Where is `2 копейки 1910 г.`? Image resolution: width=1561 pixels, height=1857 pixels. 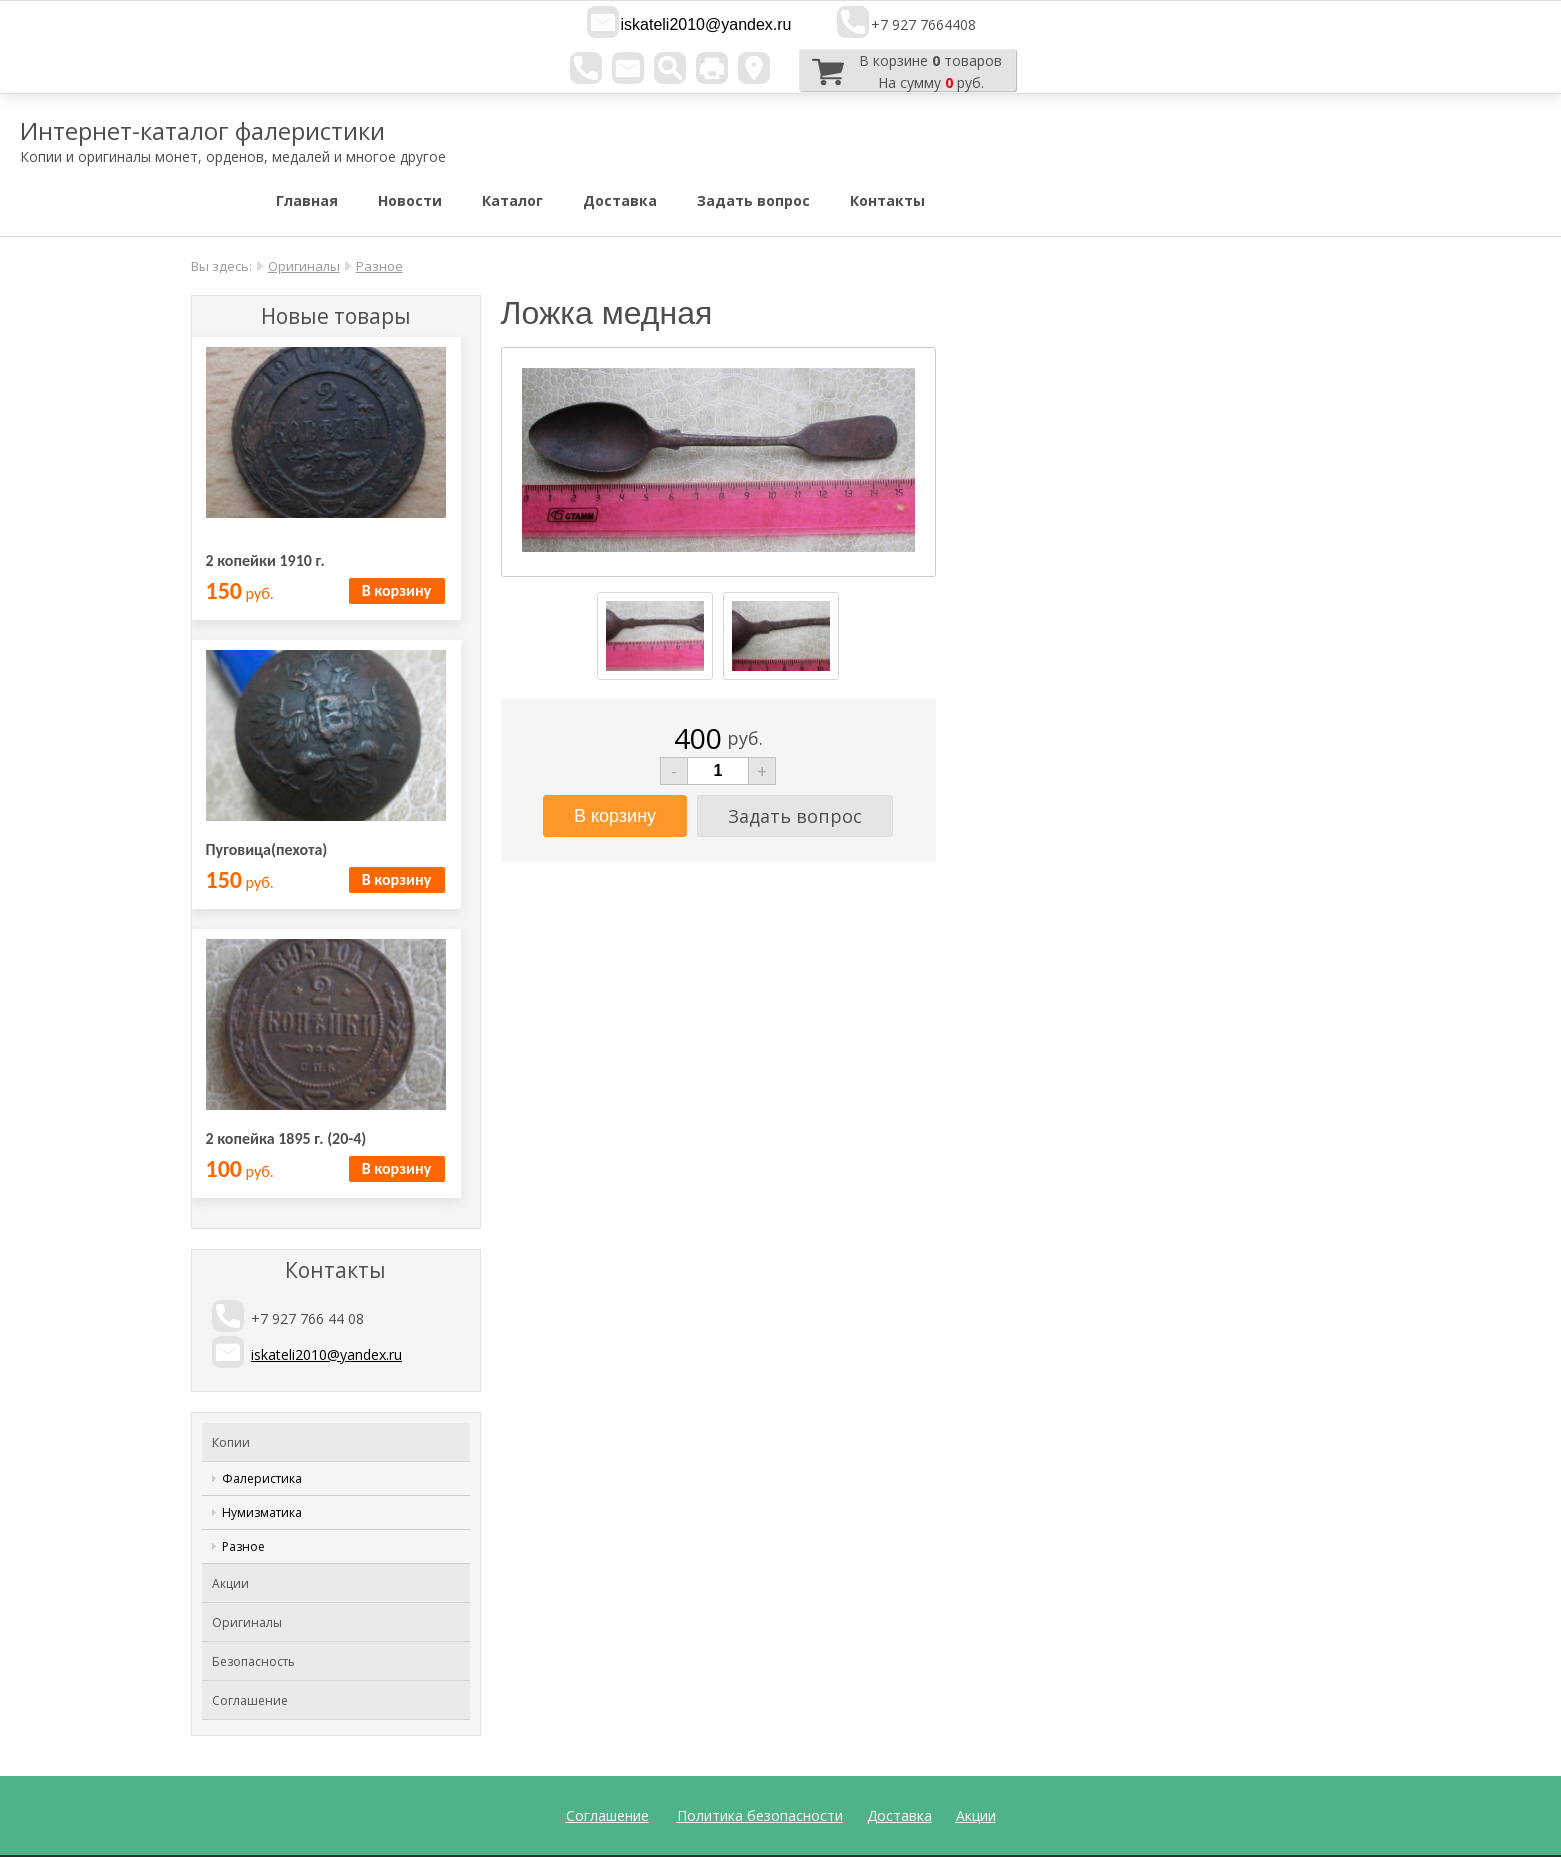 2 копейки 1910 г. is located at coordinates (265, 560).